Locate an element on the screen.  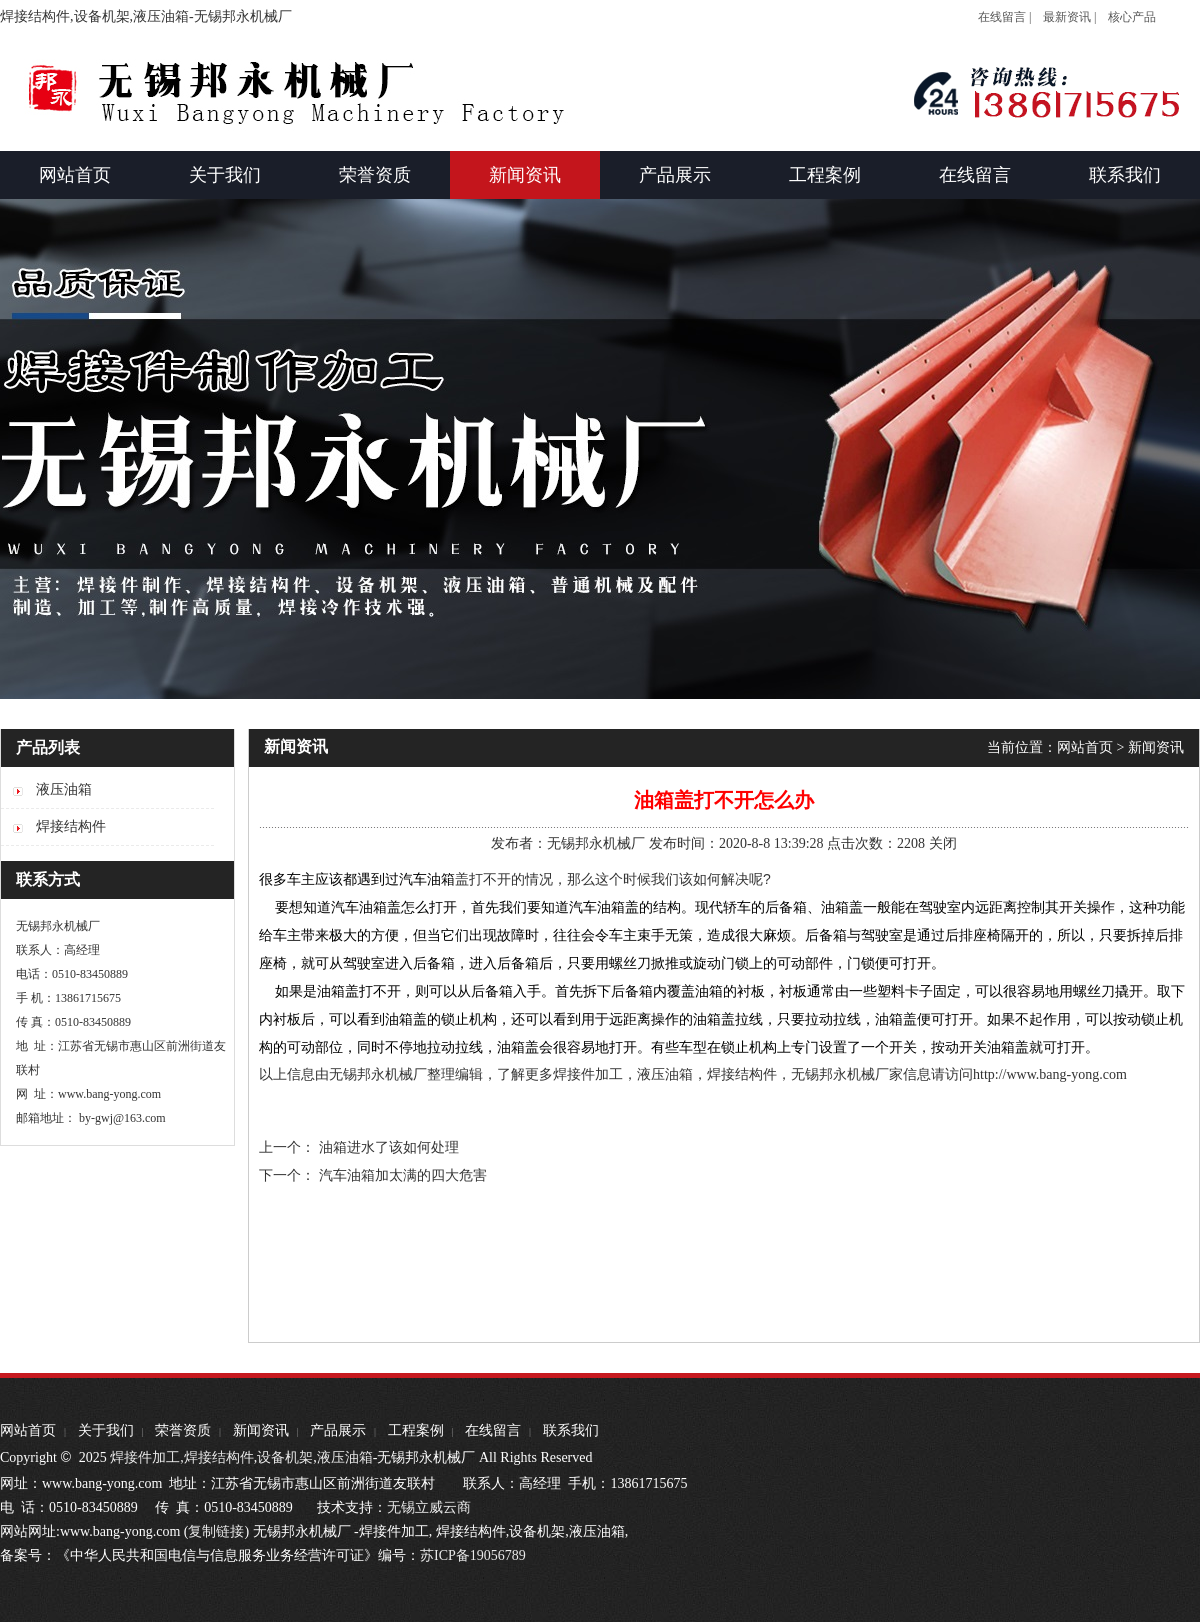
联系我们 is located at coordinates (571, 1430).